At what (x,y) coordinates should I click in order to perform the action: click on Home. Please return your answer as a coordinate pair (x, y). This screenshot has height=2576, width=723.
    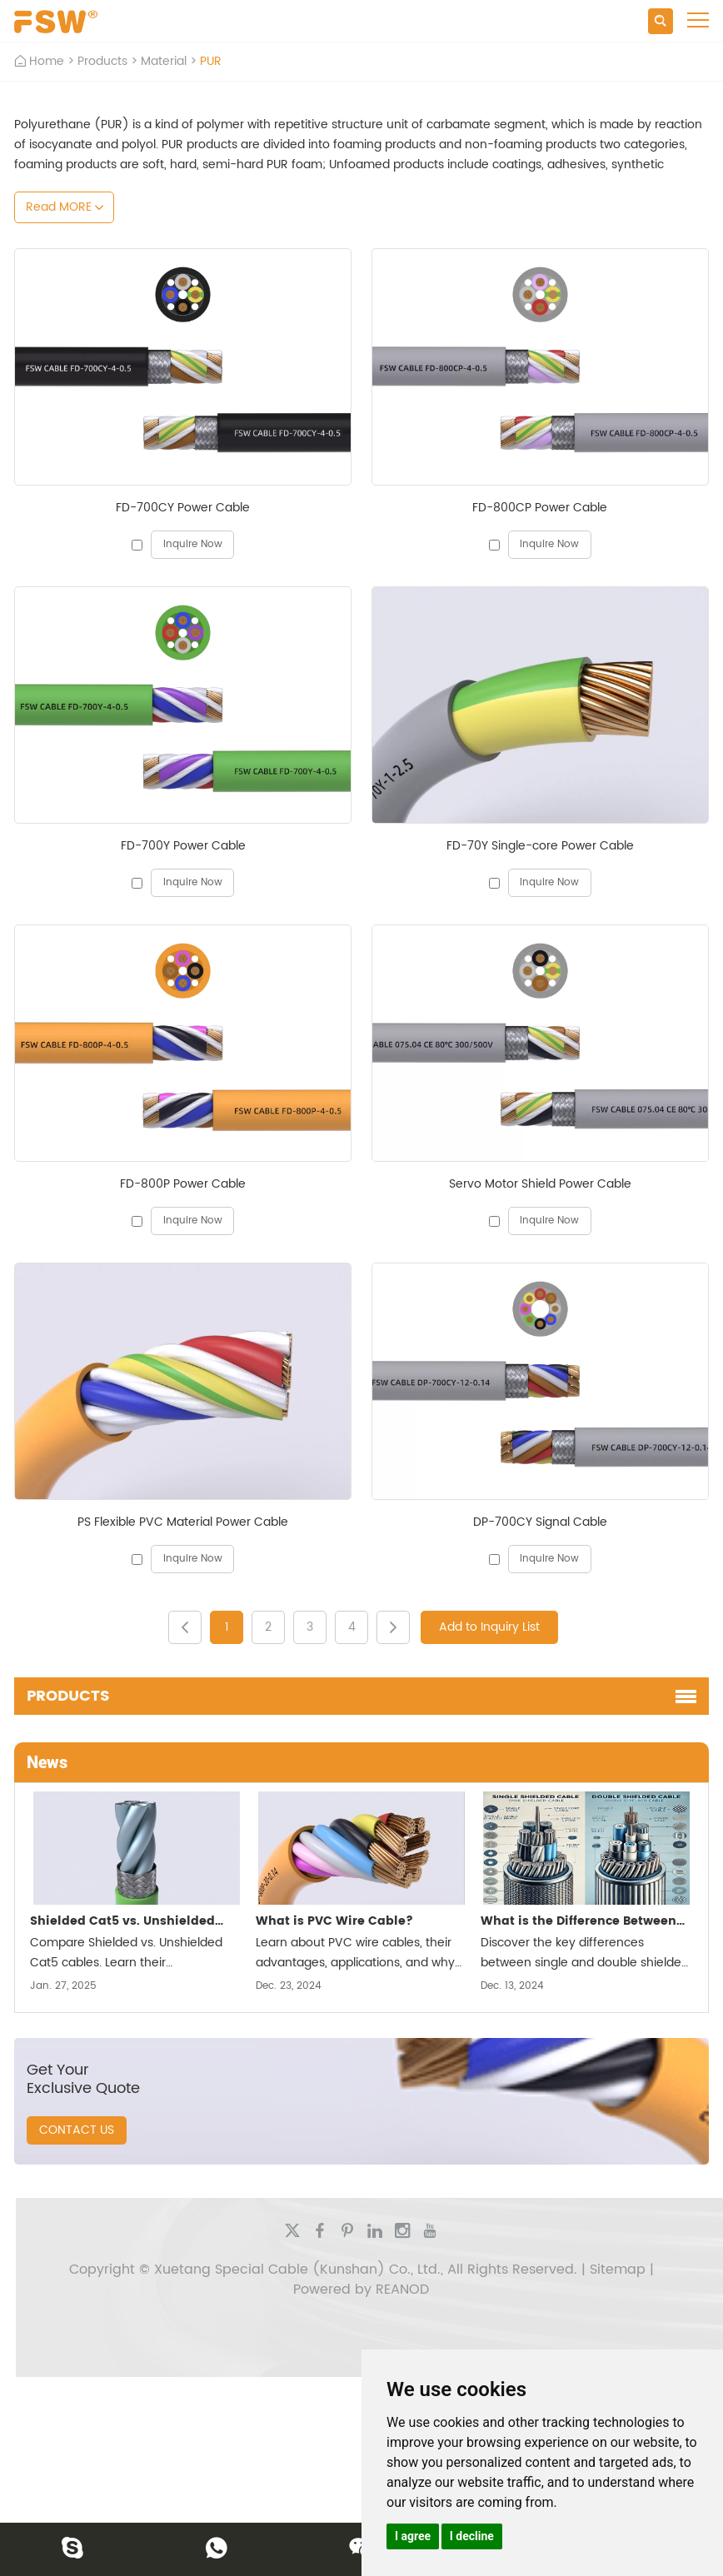
    Looking at the image, I should click on (46, 61).